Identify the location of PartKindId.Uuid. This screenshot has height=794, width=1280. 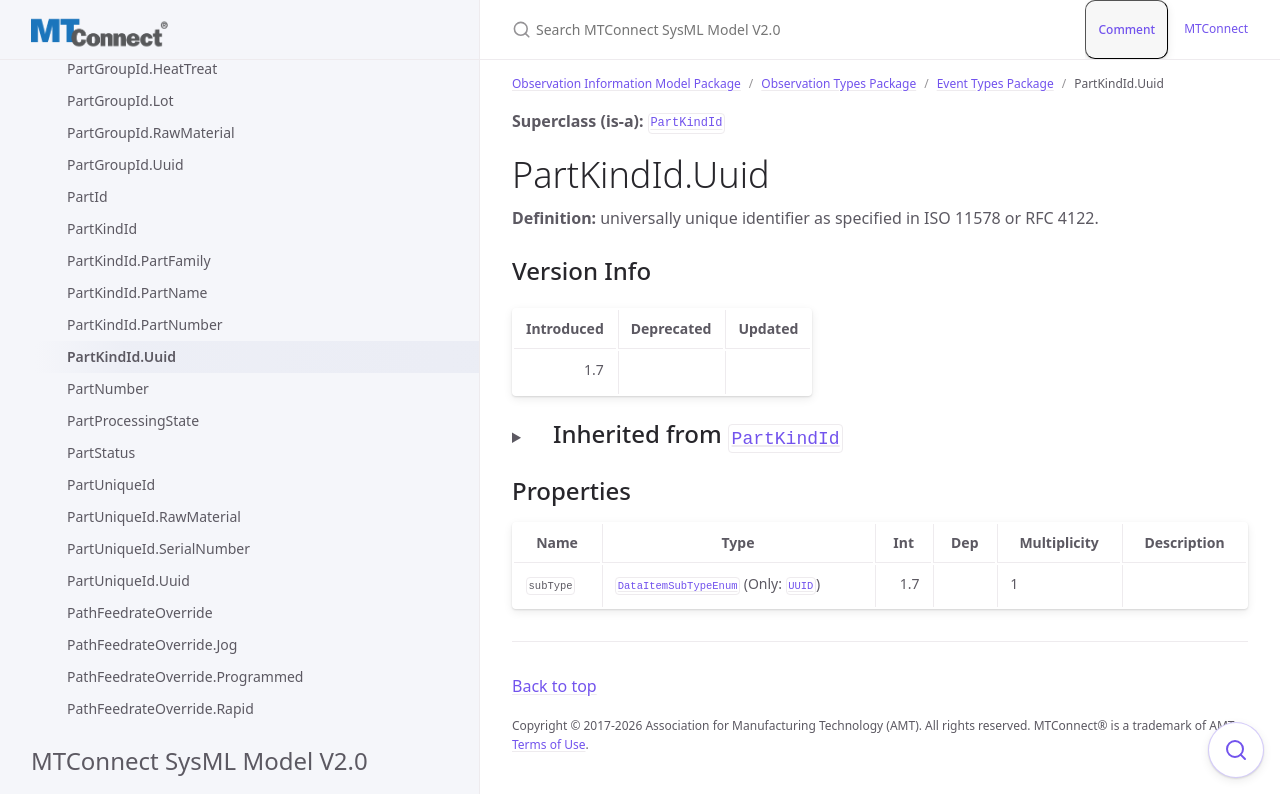
(121, 356).